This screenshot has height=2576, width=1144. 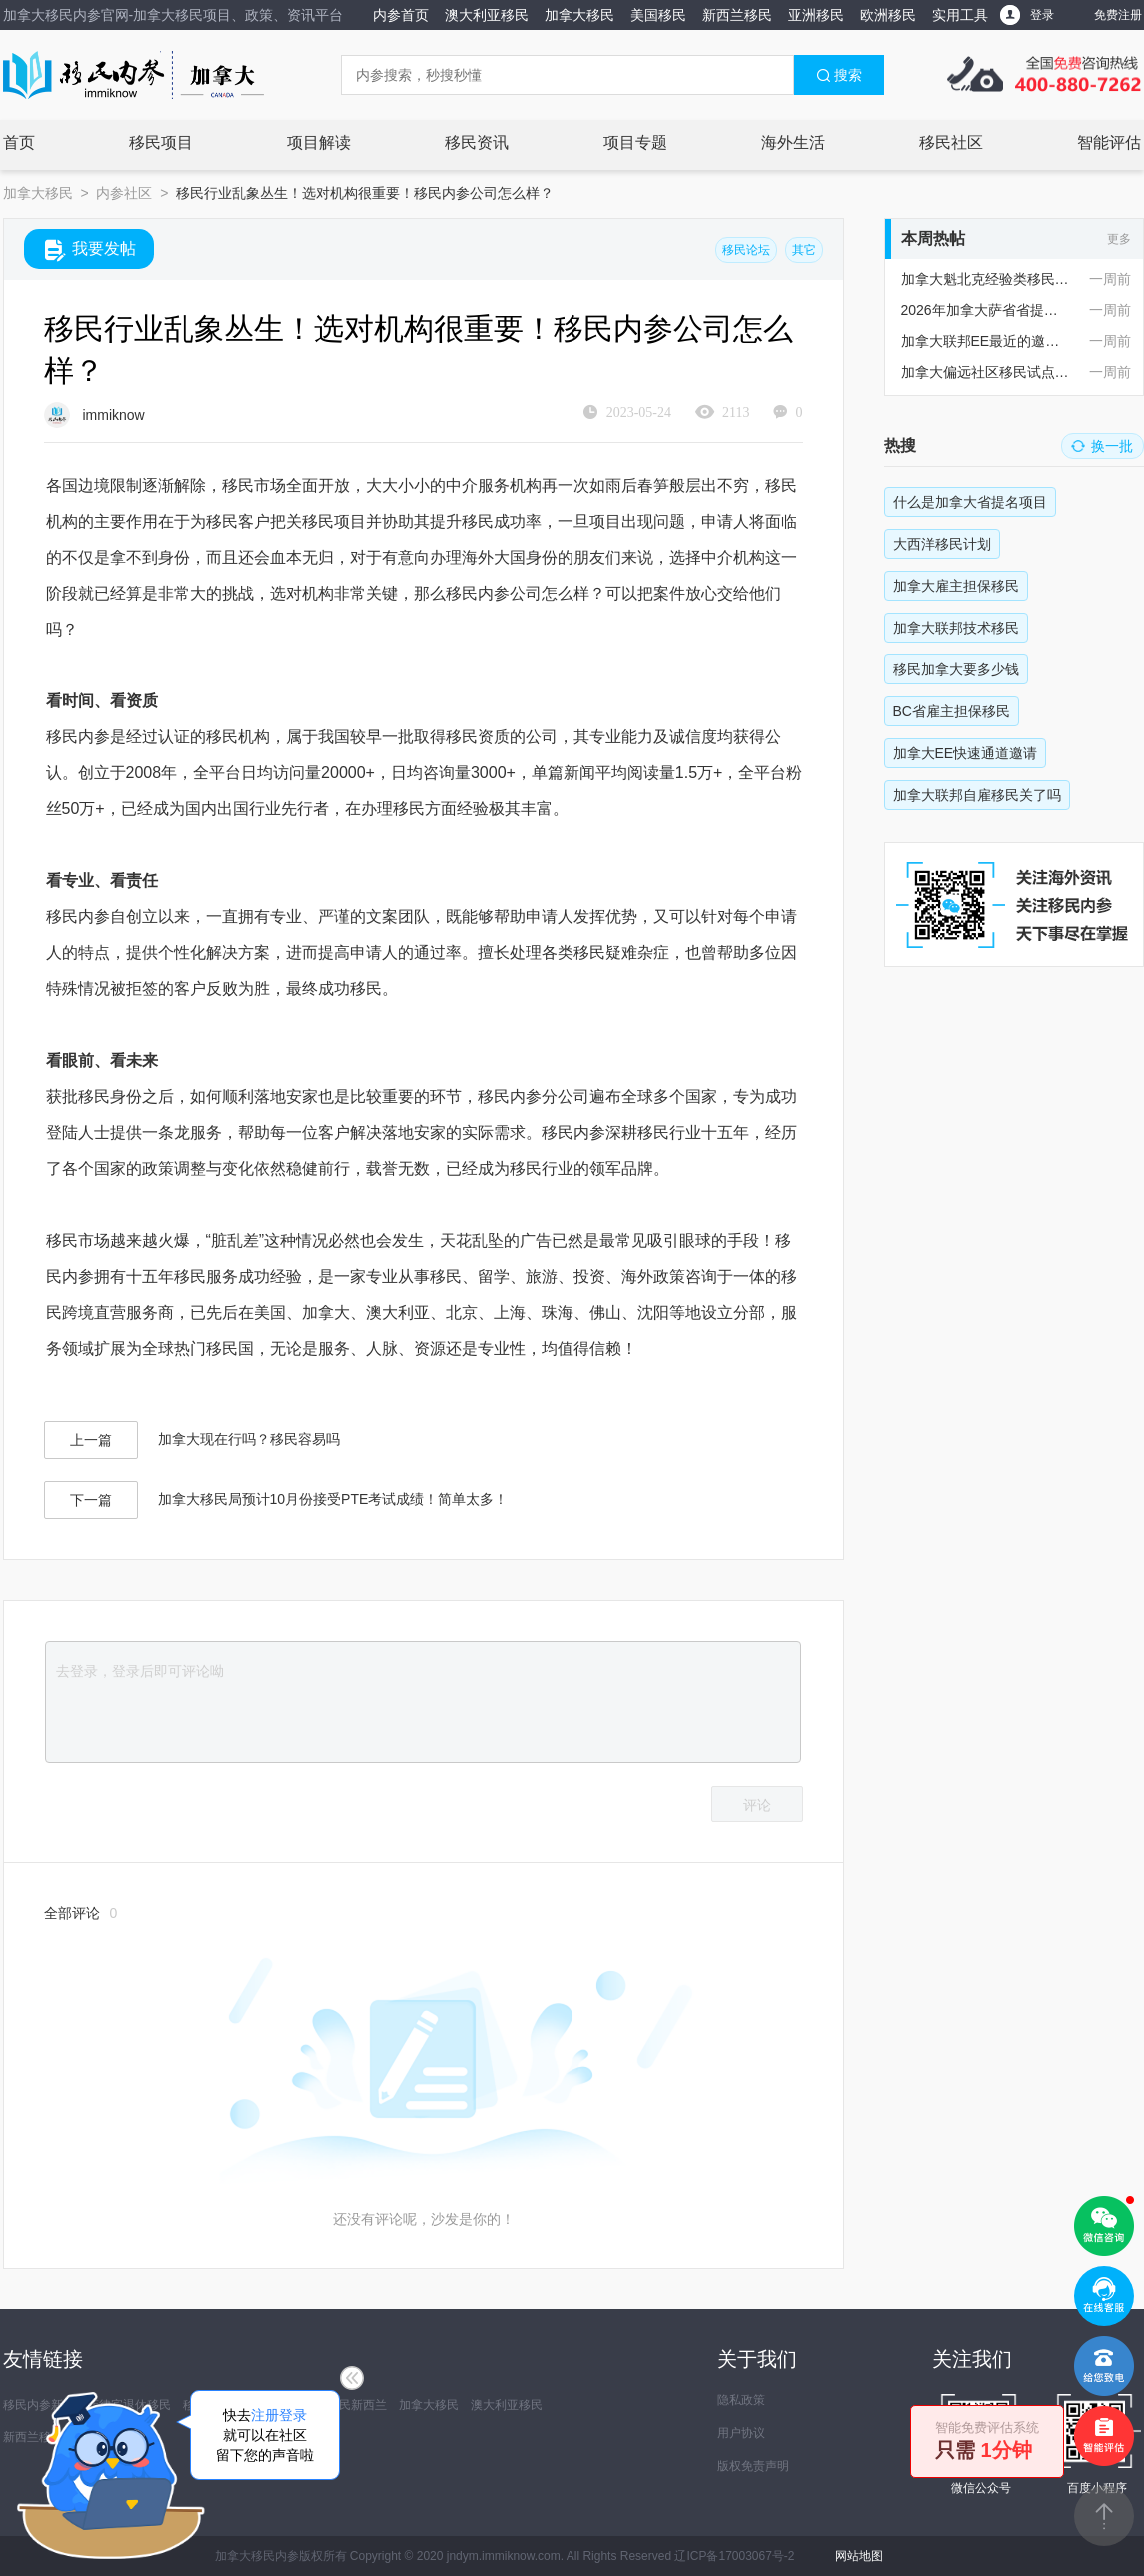 I want to click on 美国移民, so click(x=658, y=15).